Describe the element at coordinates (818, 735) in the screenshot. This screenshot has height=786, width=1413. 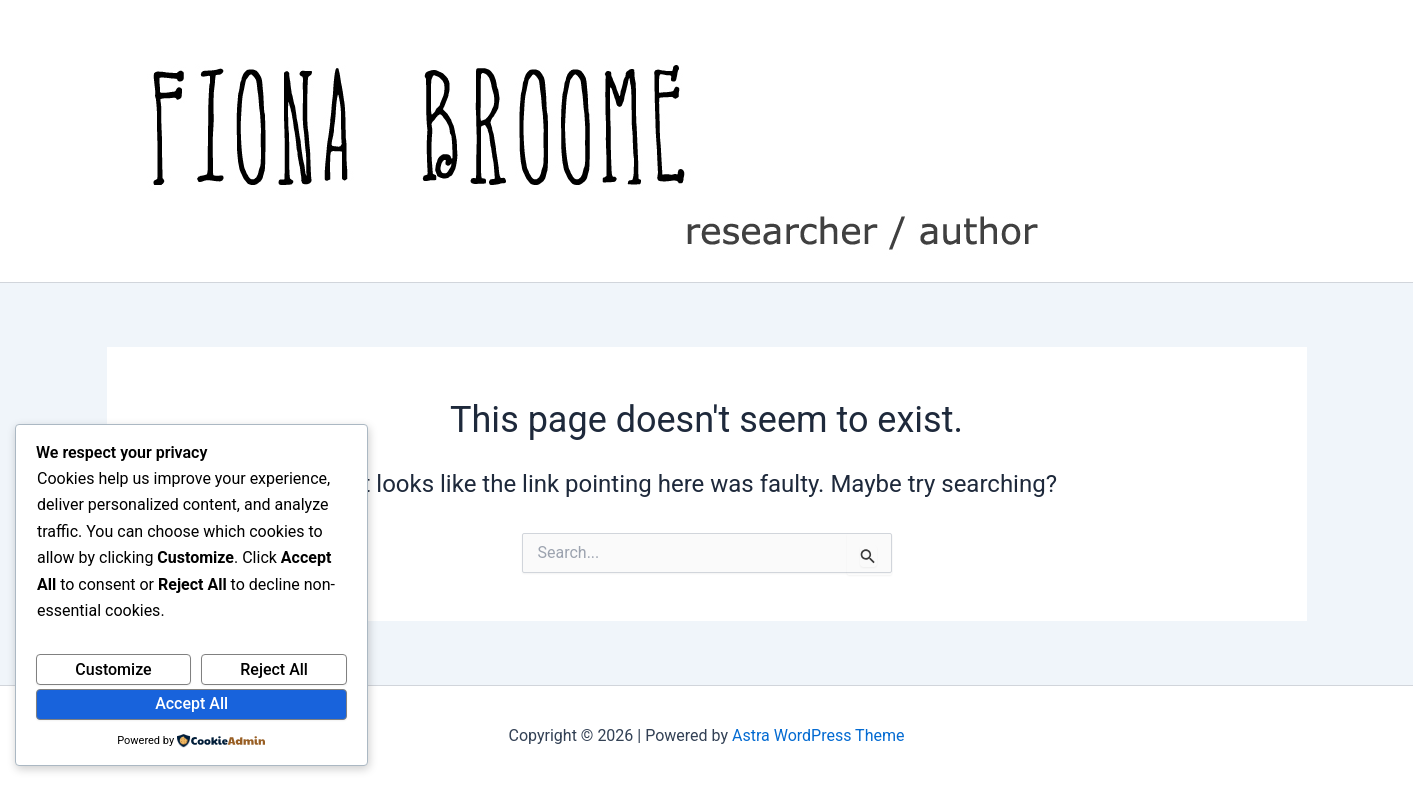
I see `Astra WordPress Theme` at that location.